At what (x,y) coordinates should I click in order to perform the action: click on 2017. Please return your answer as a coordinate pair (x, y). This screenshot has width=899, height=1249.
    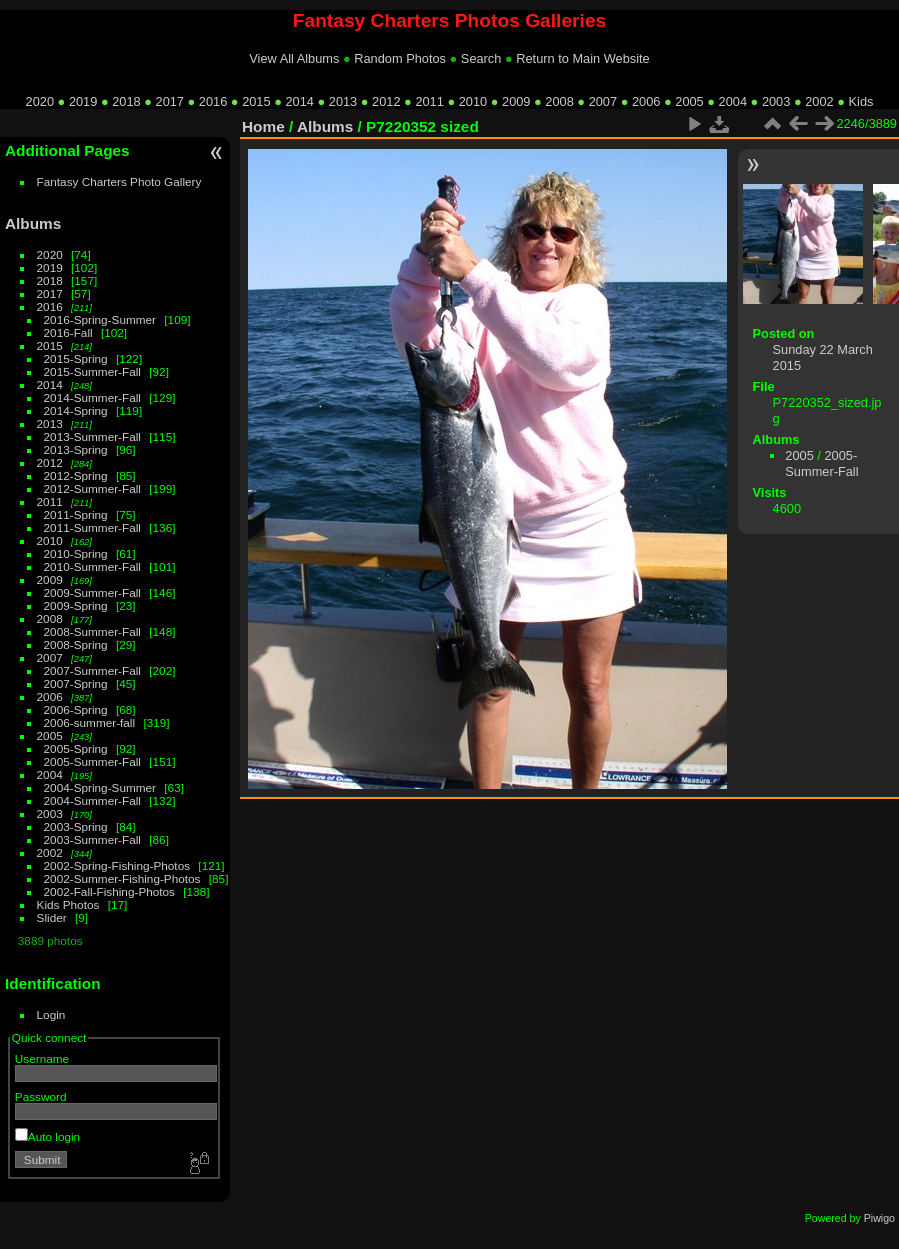
    Looking at the image, I should click on (170, 101).